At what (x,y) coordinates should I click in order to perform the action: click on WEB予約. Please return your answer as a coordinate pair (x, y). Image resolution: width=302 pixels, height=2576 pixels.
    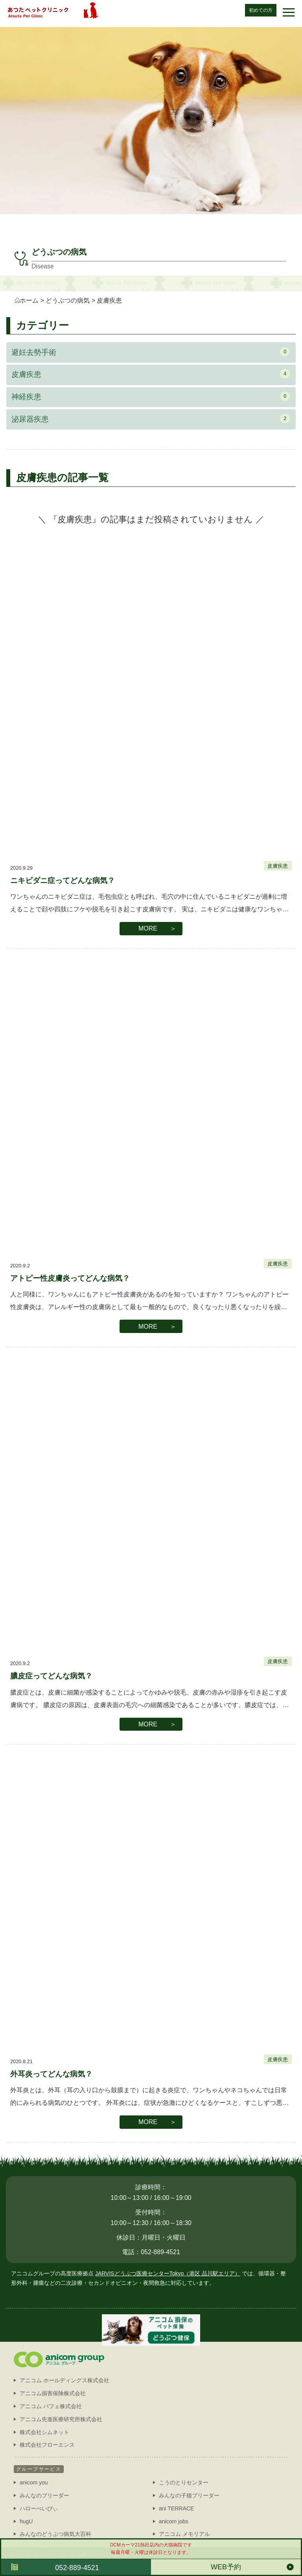
    Looking at the image, I should click on (226, 2567).